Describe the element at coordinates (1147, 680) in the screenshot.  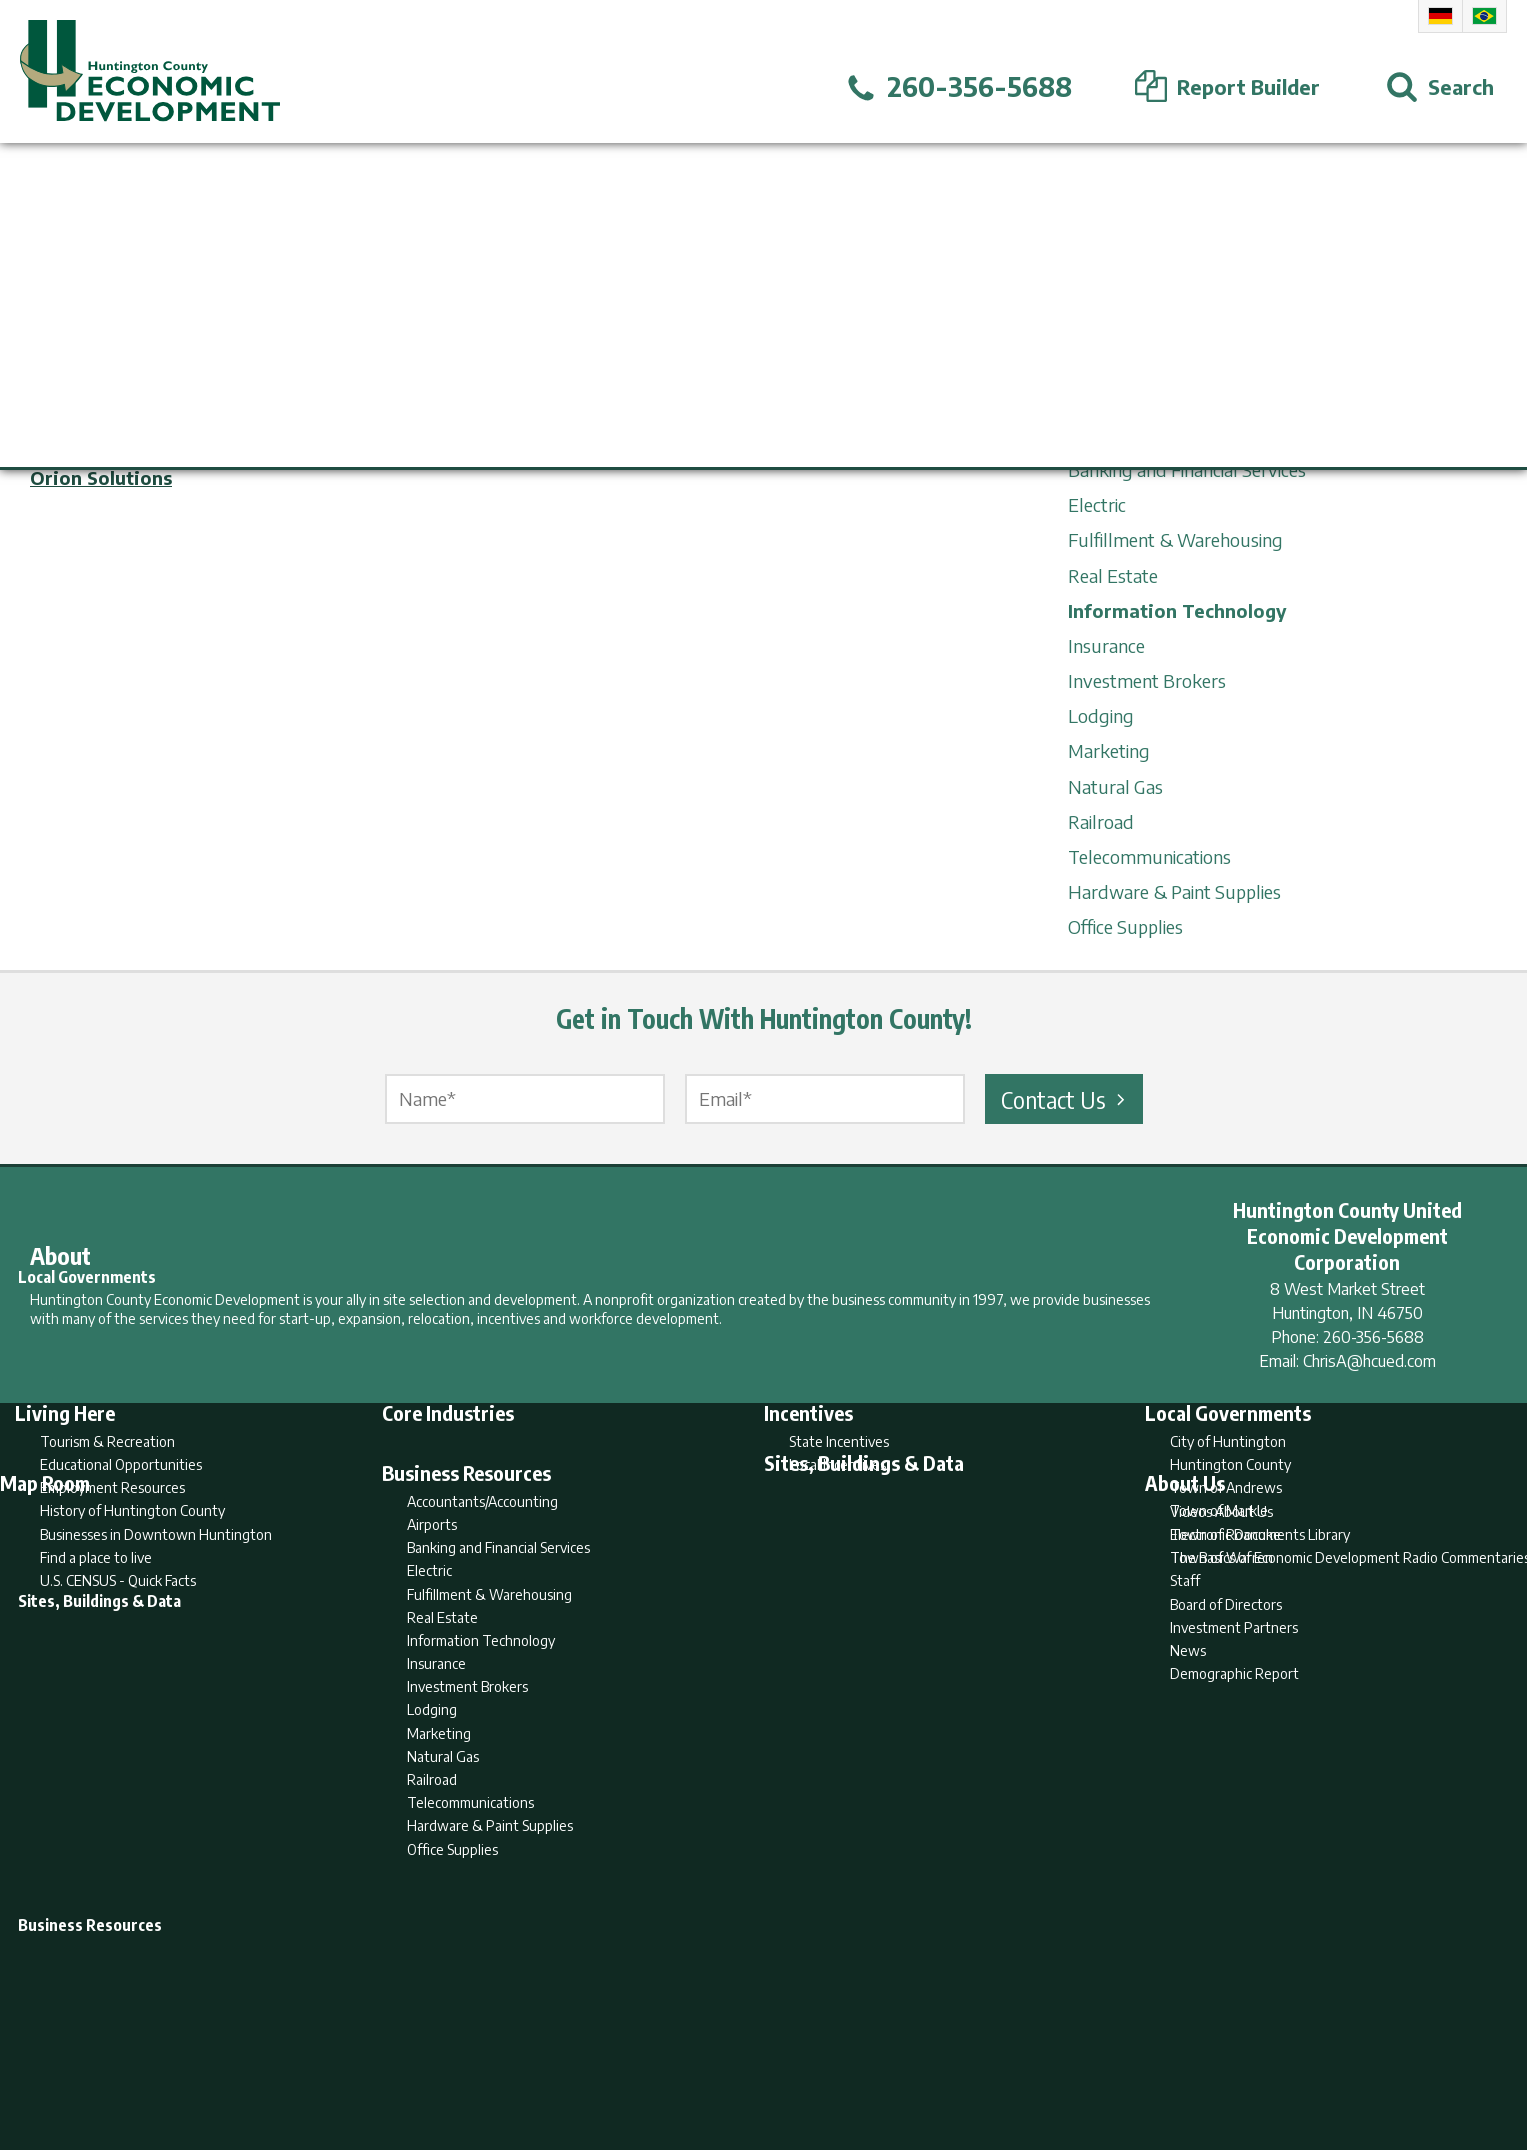
I see `Investment Brokers` at that location.